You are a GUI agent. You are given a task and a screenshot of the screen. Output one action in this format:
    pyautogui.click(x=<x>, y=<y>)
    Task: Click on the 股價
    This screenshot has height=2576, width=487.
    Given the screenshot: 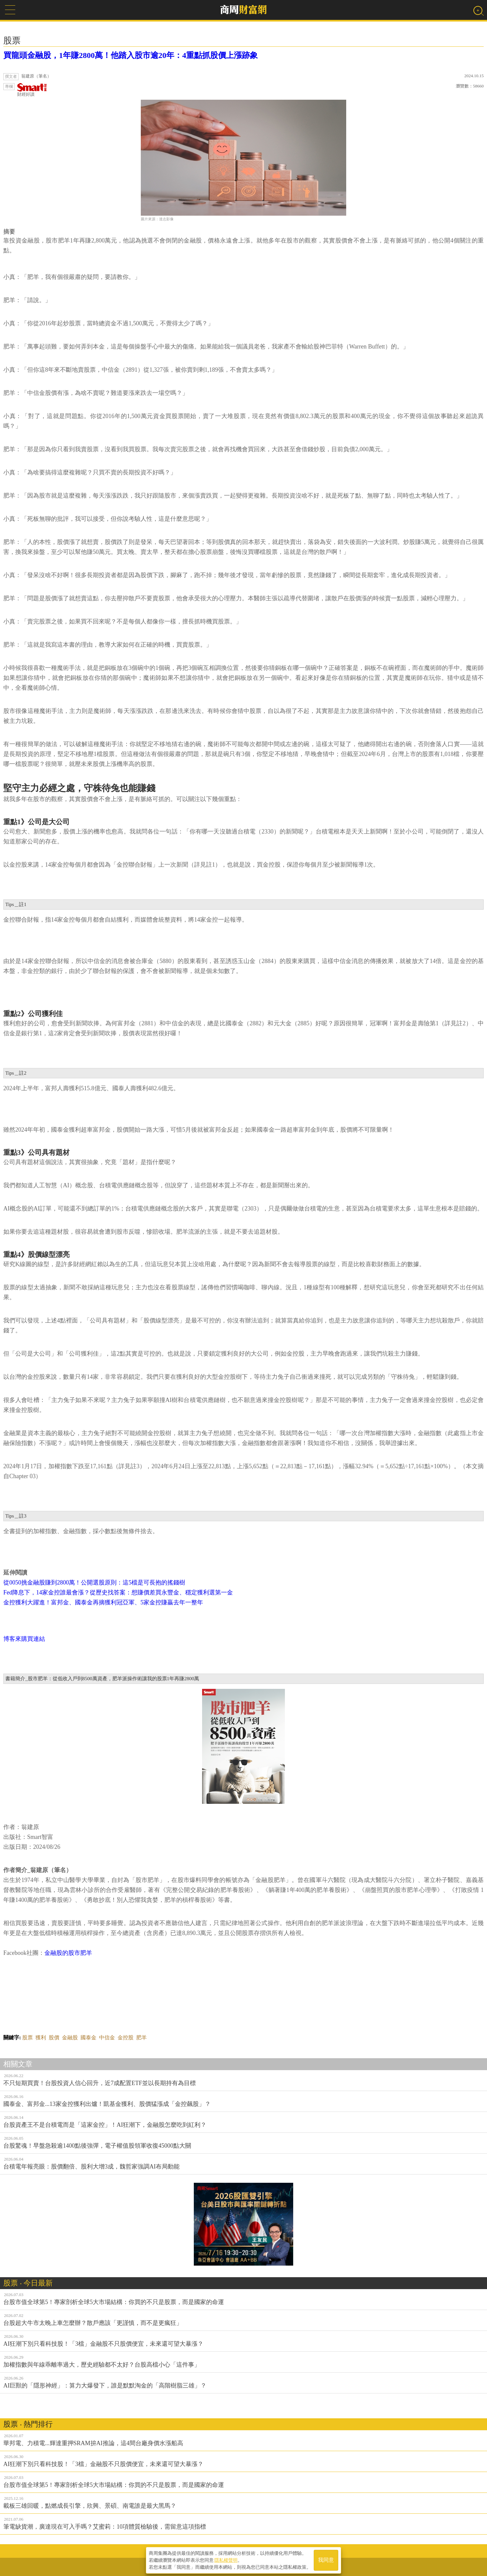 What is the action you would take?
    pyautogui.click(x=54, y=2037)
    